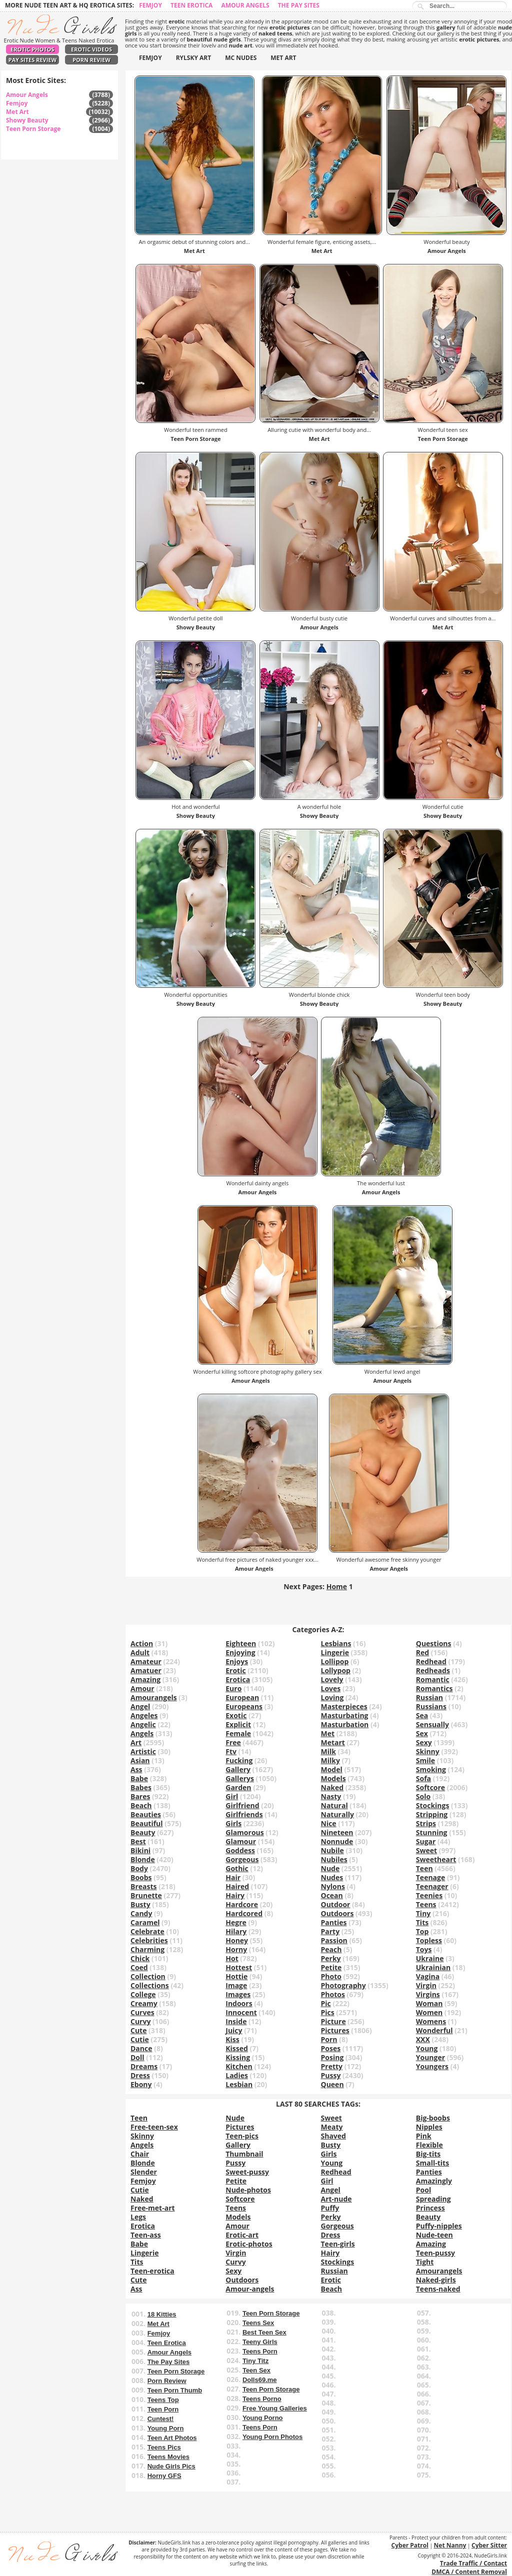 The image size is (512, 2576). Describe the element at coordinates (231, 1751) in the screenshot. I see `Ftv` at that location.